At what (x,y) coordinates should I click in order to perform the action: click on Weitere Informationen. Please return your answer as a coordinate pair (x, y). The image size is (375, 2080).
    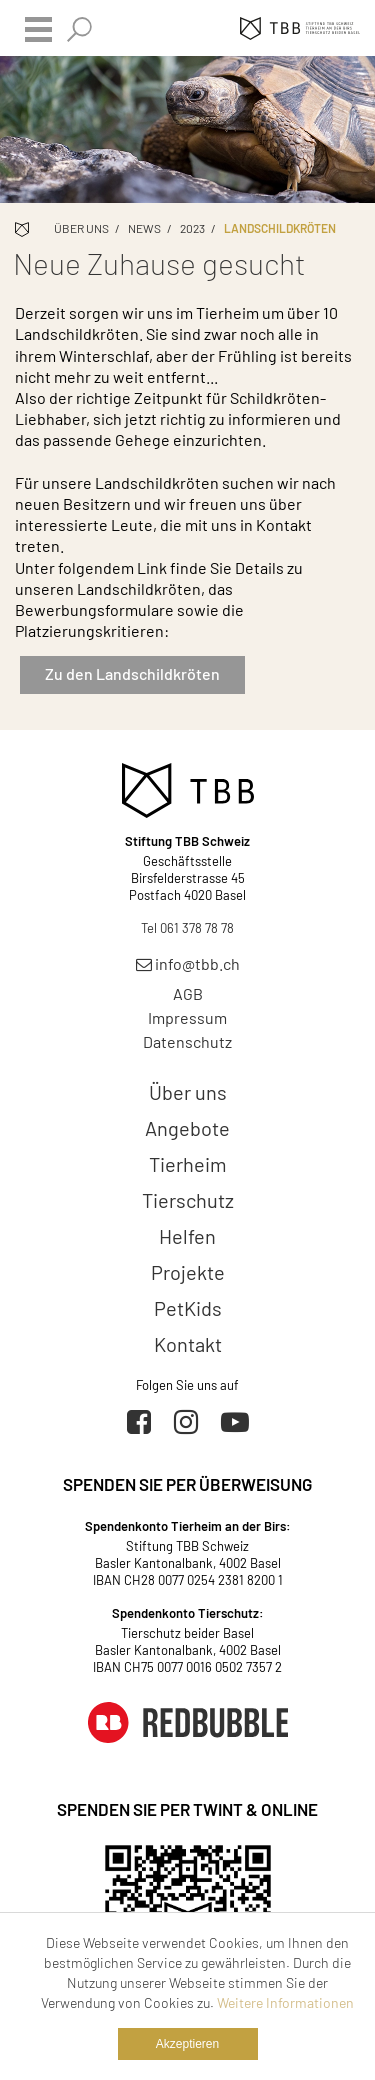
    Looking at the image, I should click on (285, 2002).